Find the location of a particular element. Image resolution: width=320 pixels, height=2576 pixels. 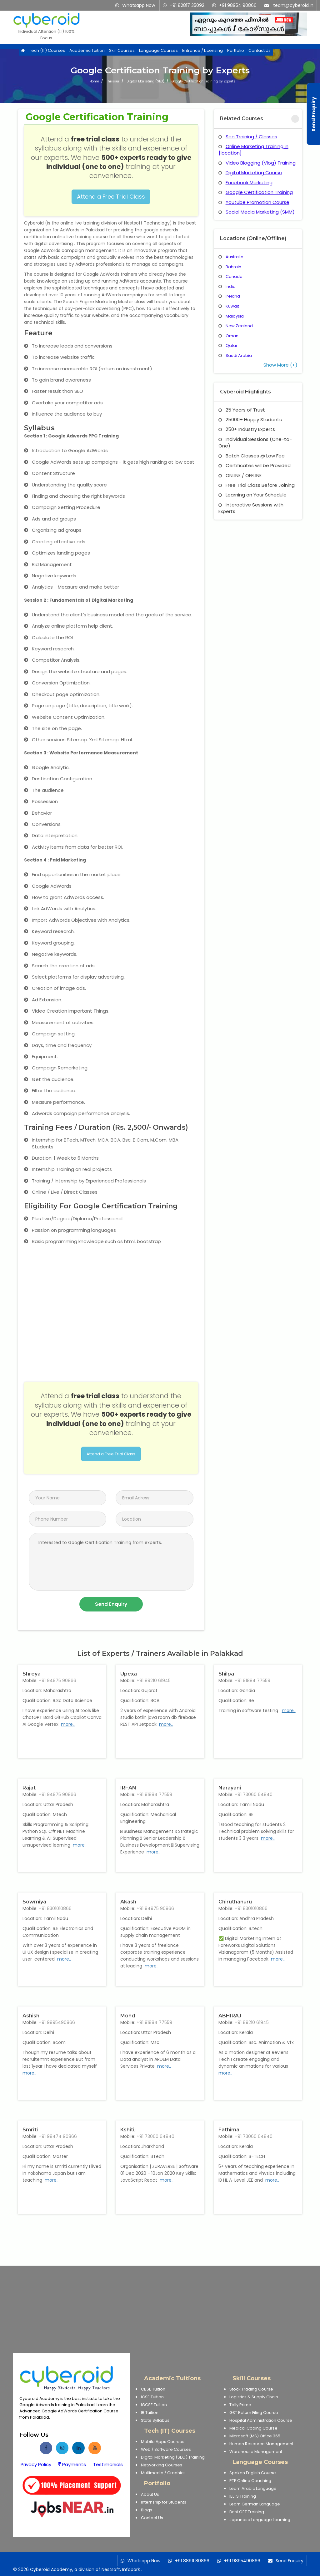

Mobile Apps Courses is located at coordinates (162, 2442).